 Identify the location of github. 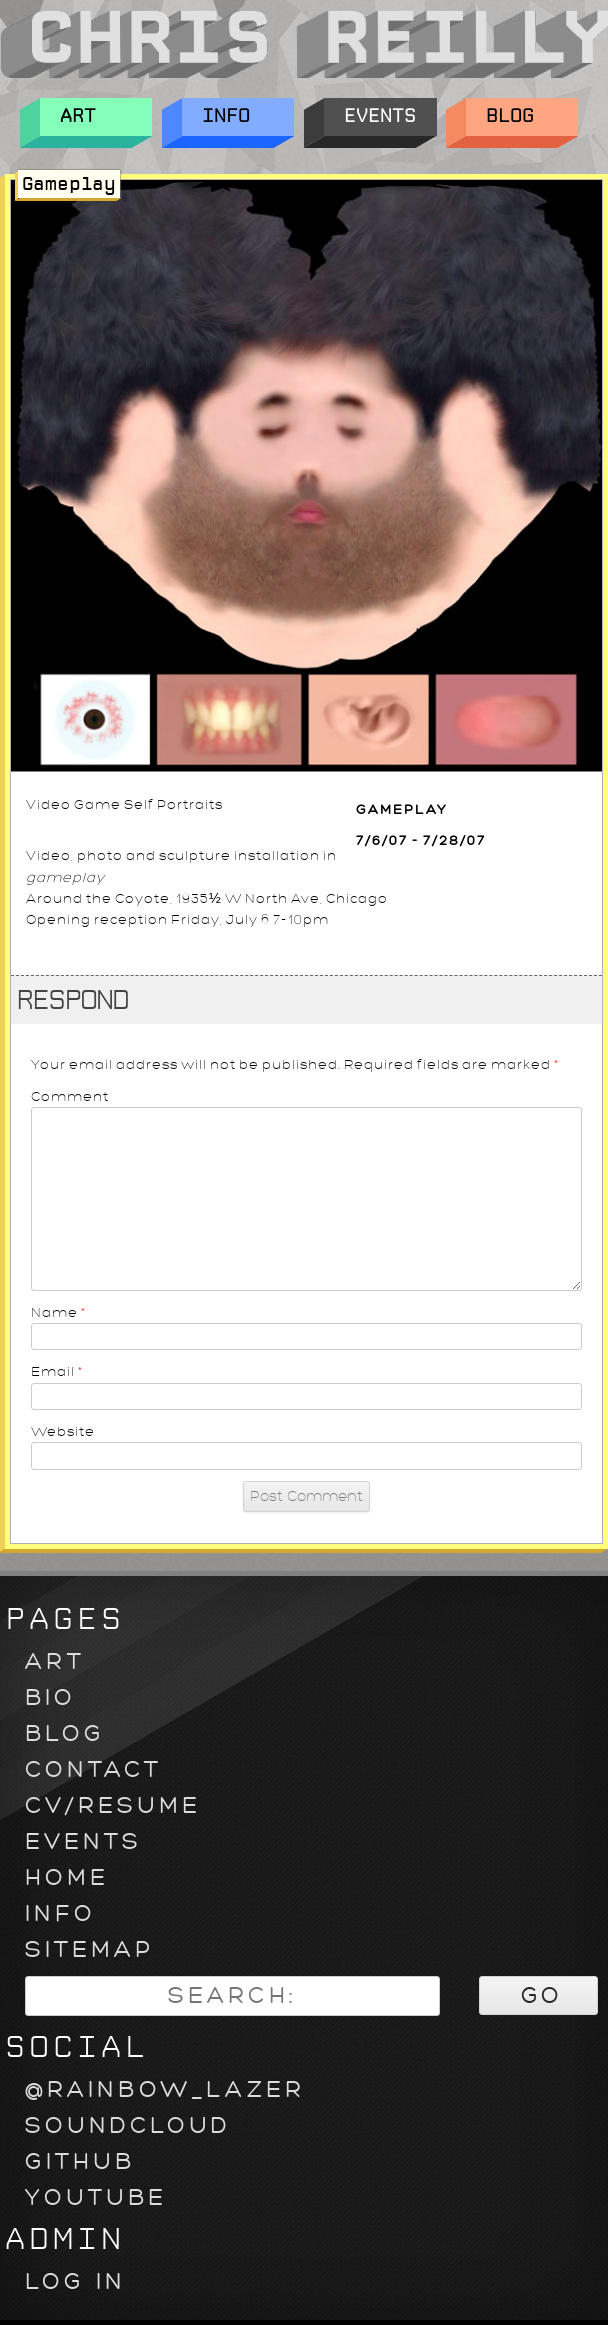
(80, 2161).